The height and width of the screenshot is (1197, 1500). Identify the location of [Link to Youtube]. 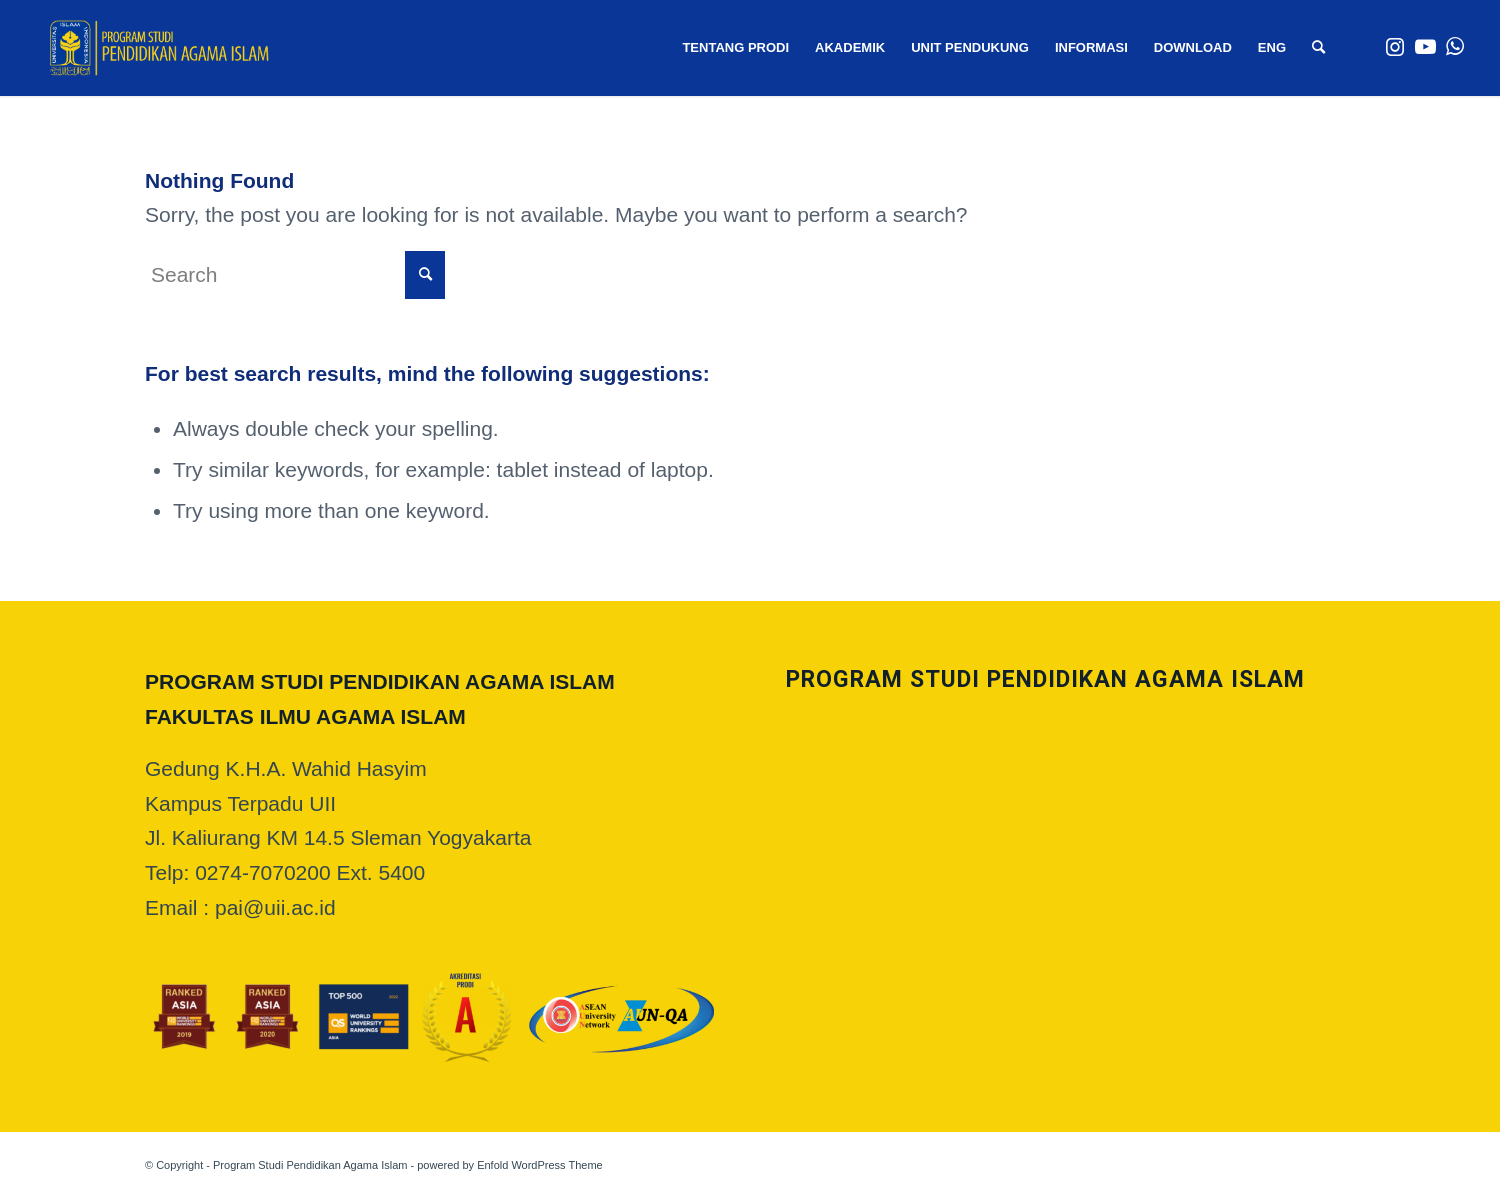
(1425, 47).